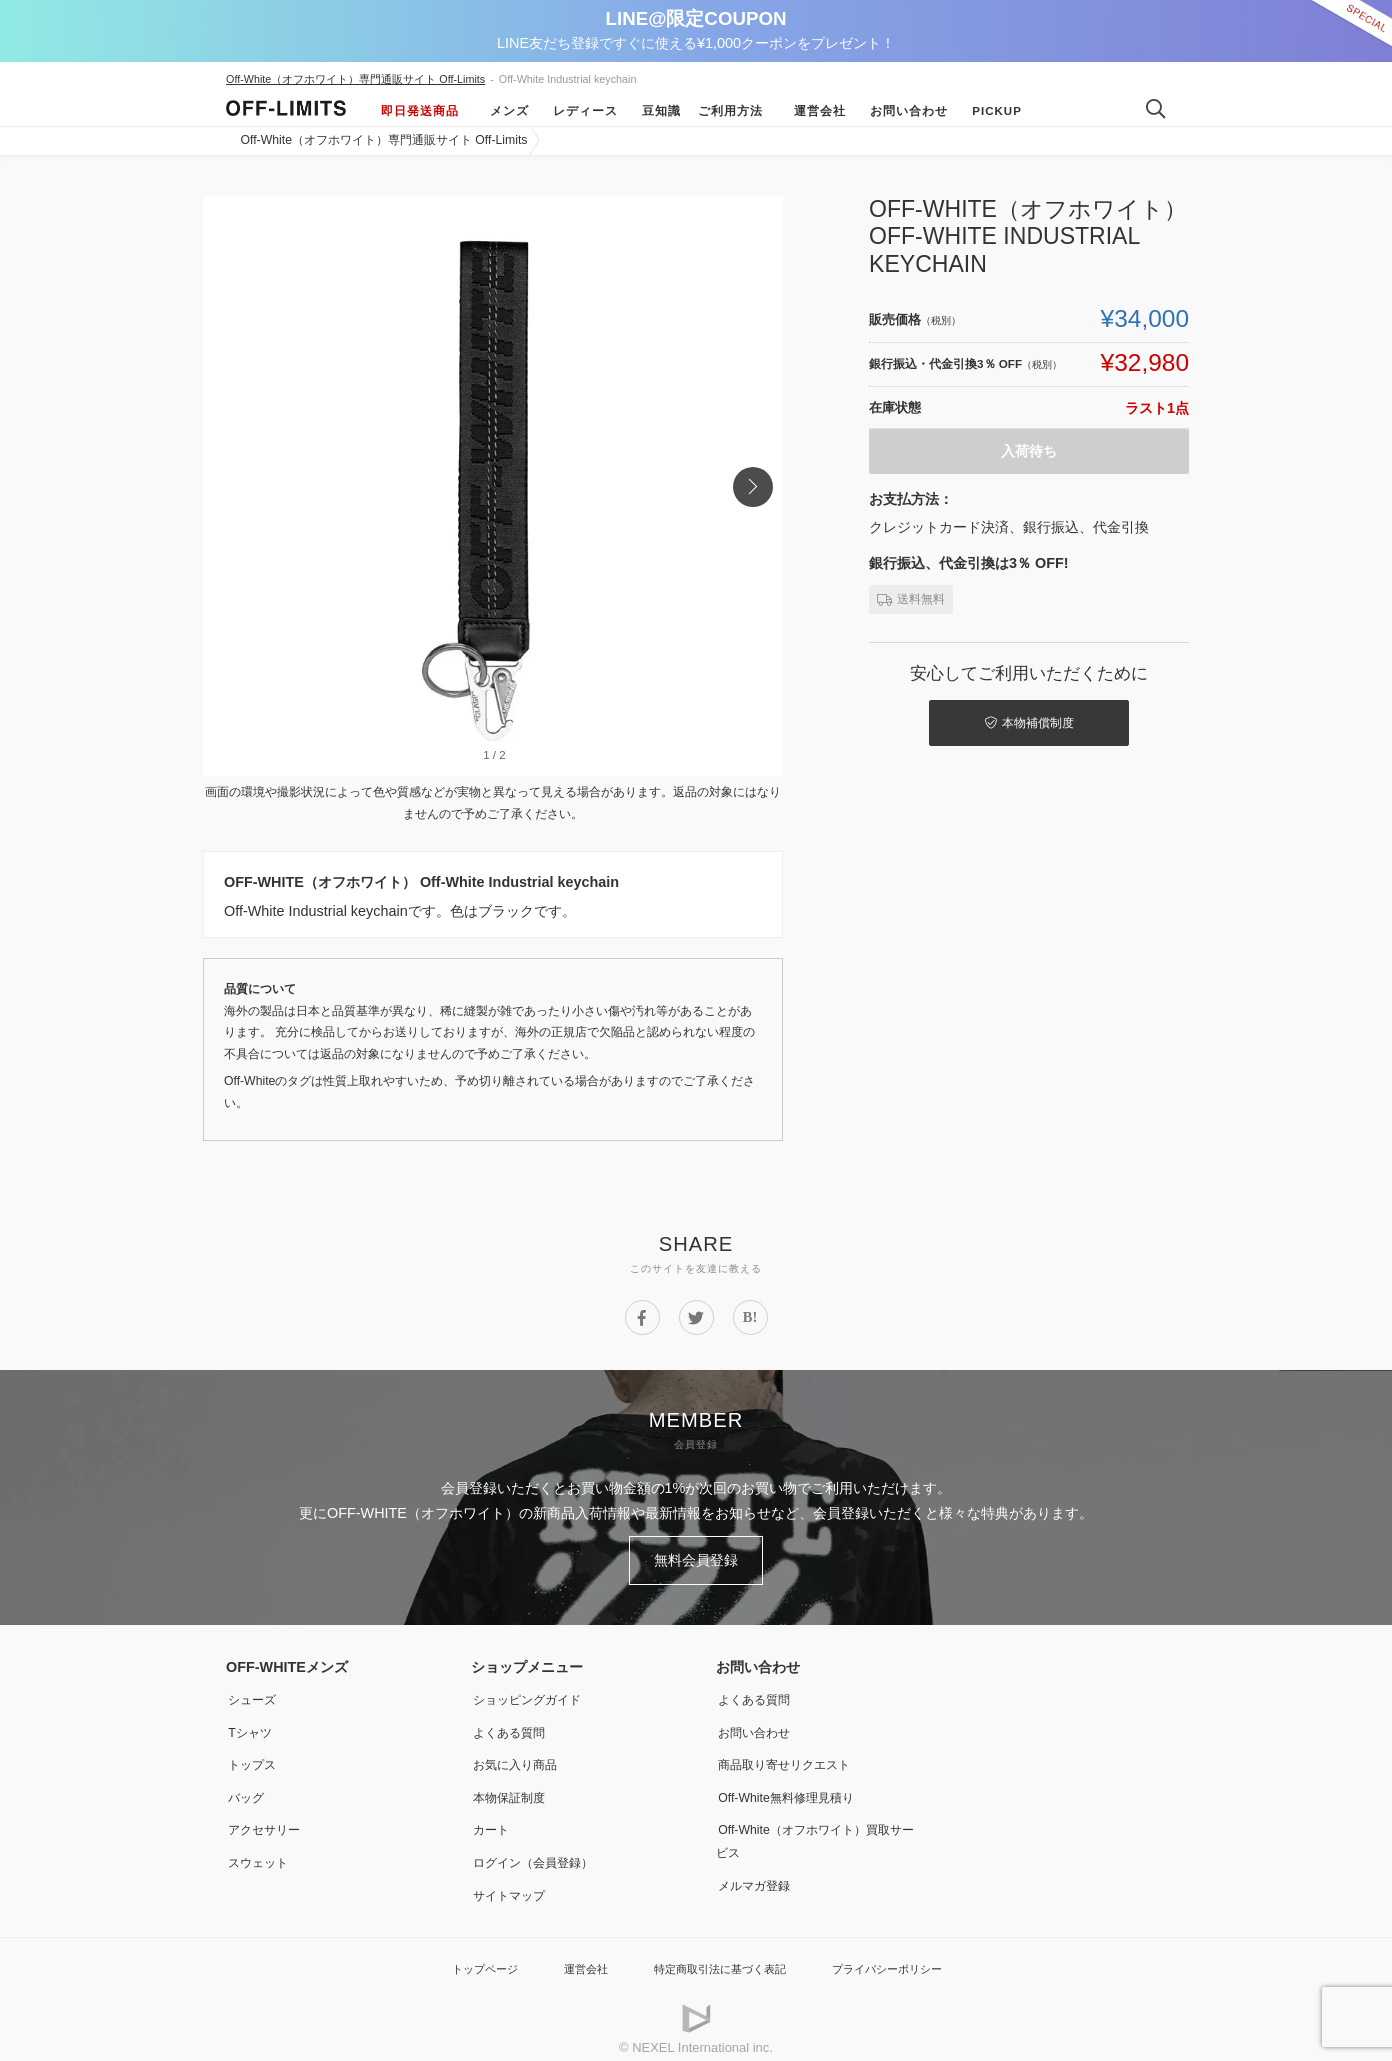 The image size is (1392, 2061). Describe the element at coordinates (795, 1788) in the screenshot. I see `Off-White無料修理見積り` at that location.